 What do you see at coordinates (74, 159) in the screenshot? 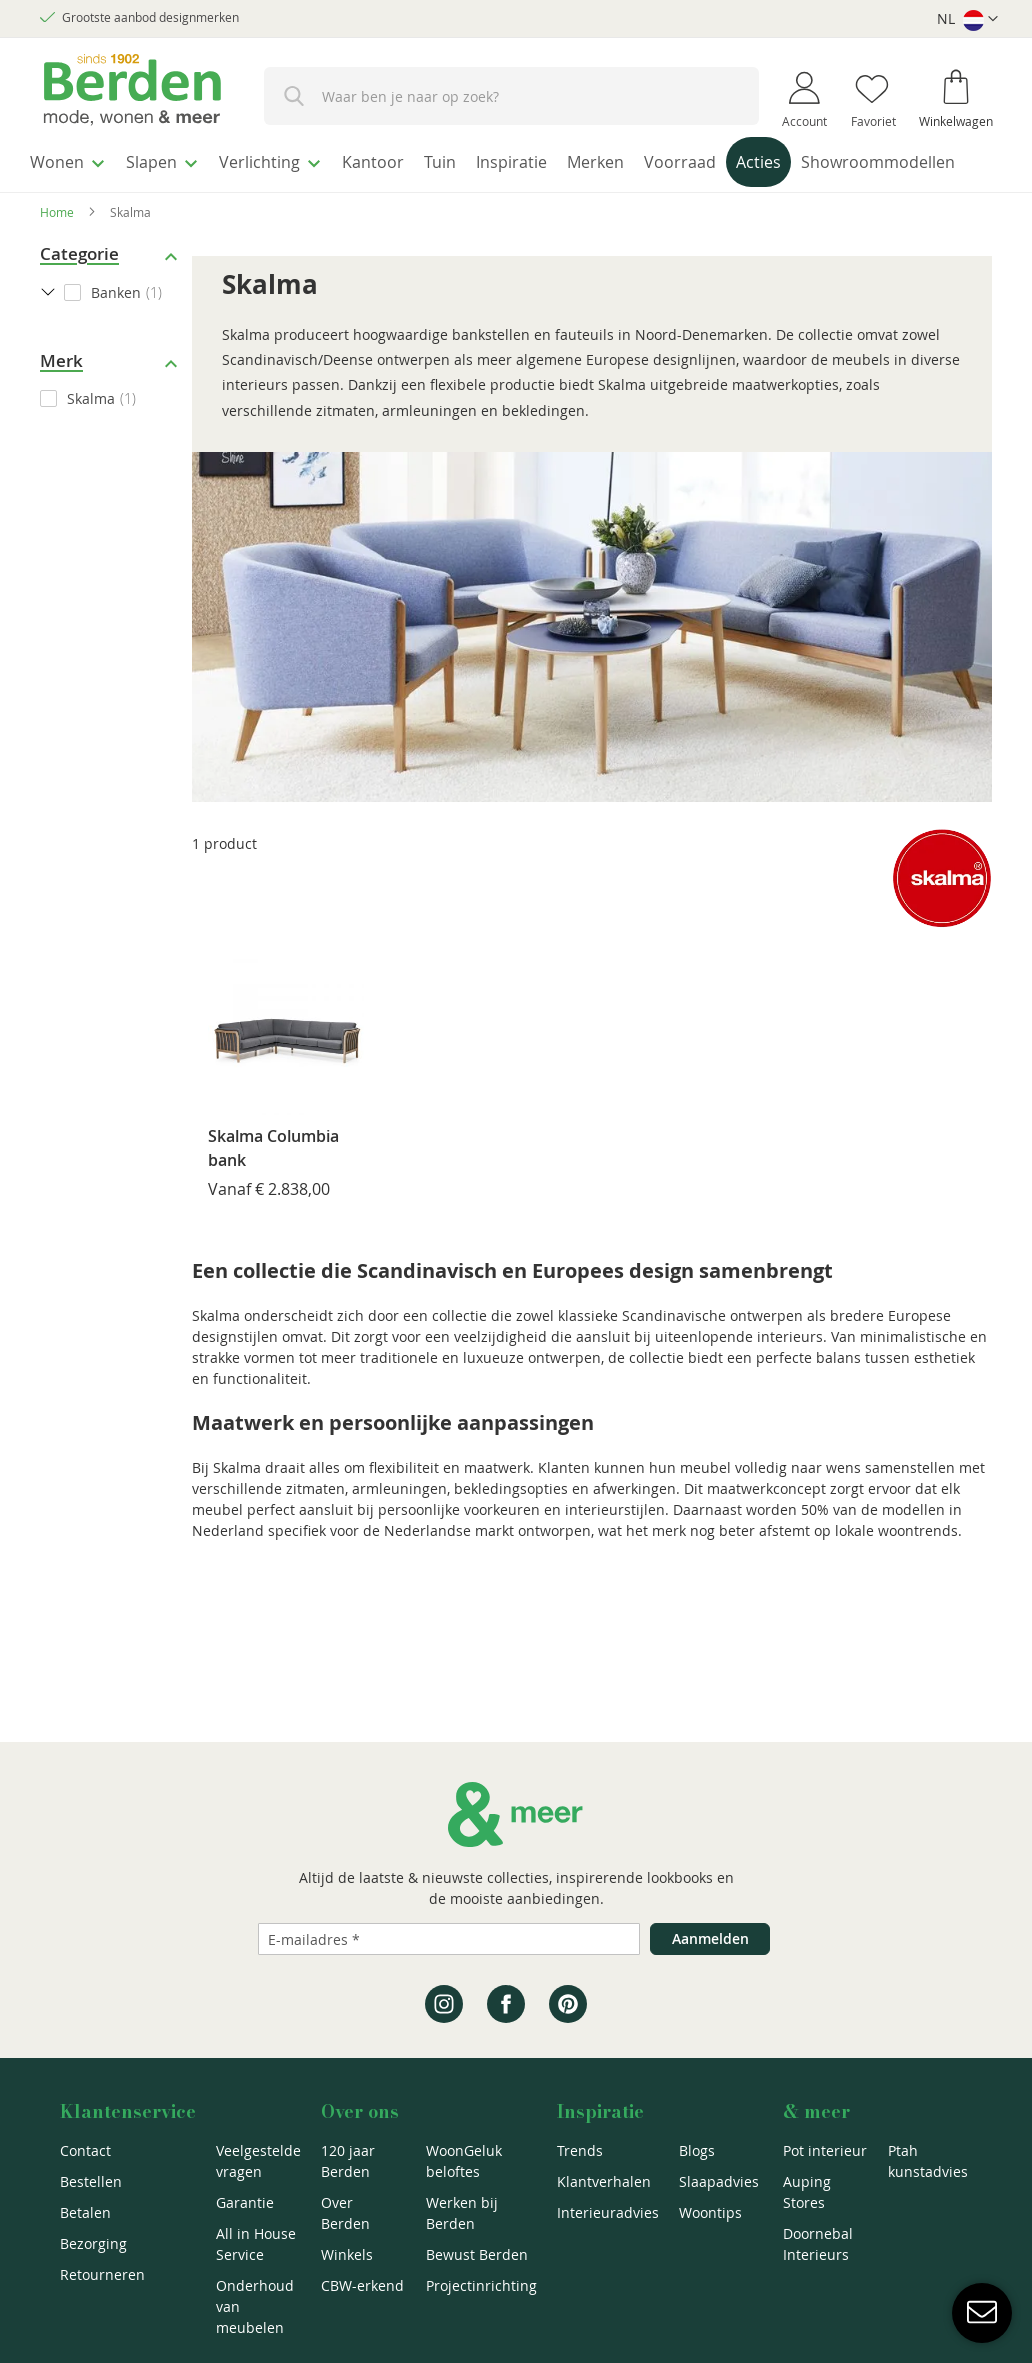
I see `[menuitem]` at bounding box center [74, 159].